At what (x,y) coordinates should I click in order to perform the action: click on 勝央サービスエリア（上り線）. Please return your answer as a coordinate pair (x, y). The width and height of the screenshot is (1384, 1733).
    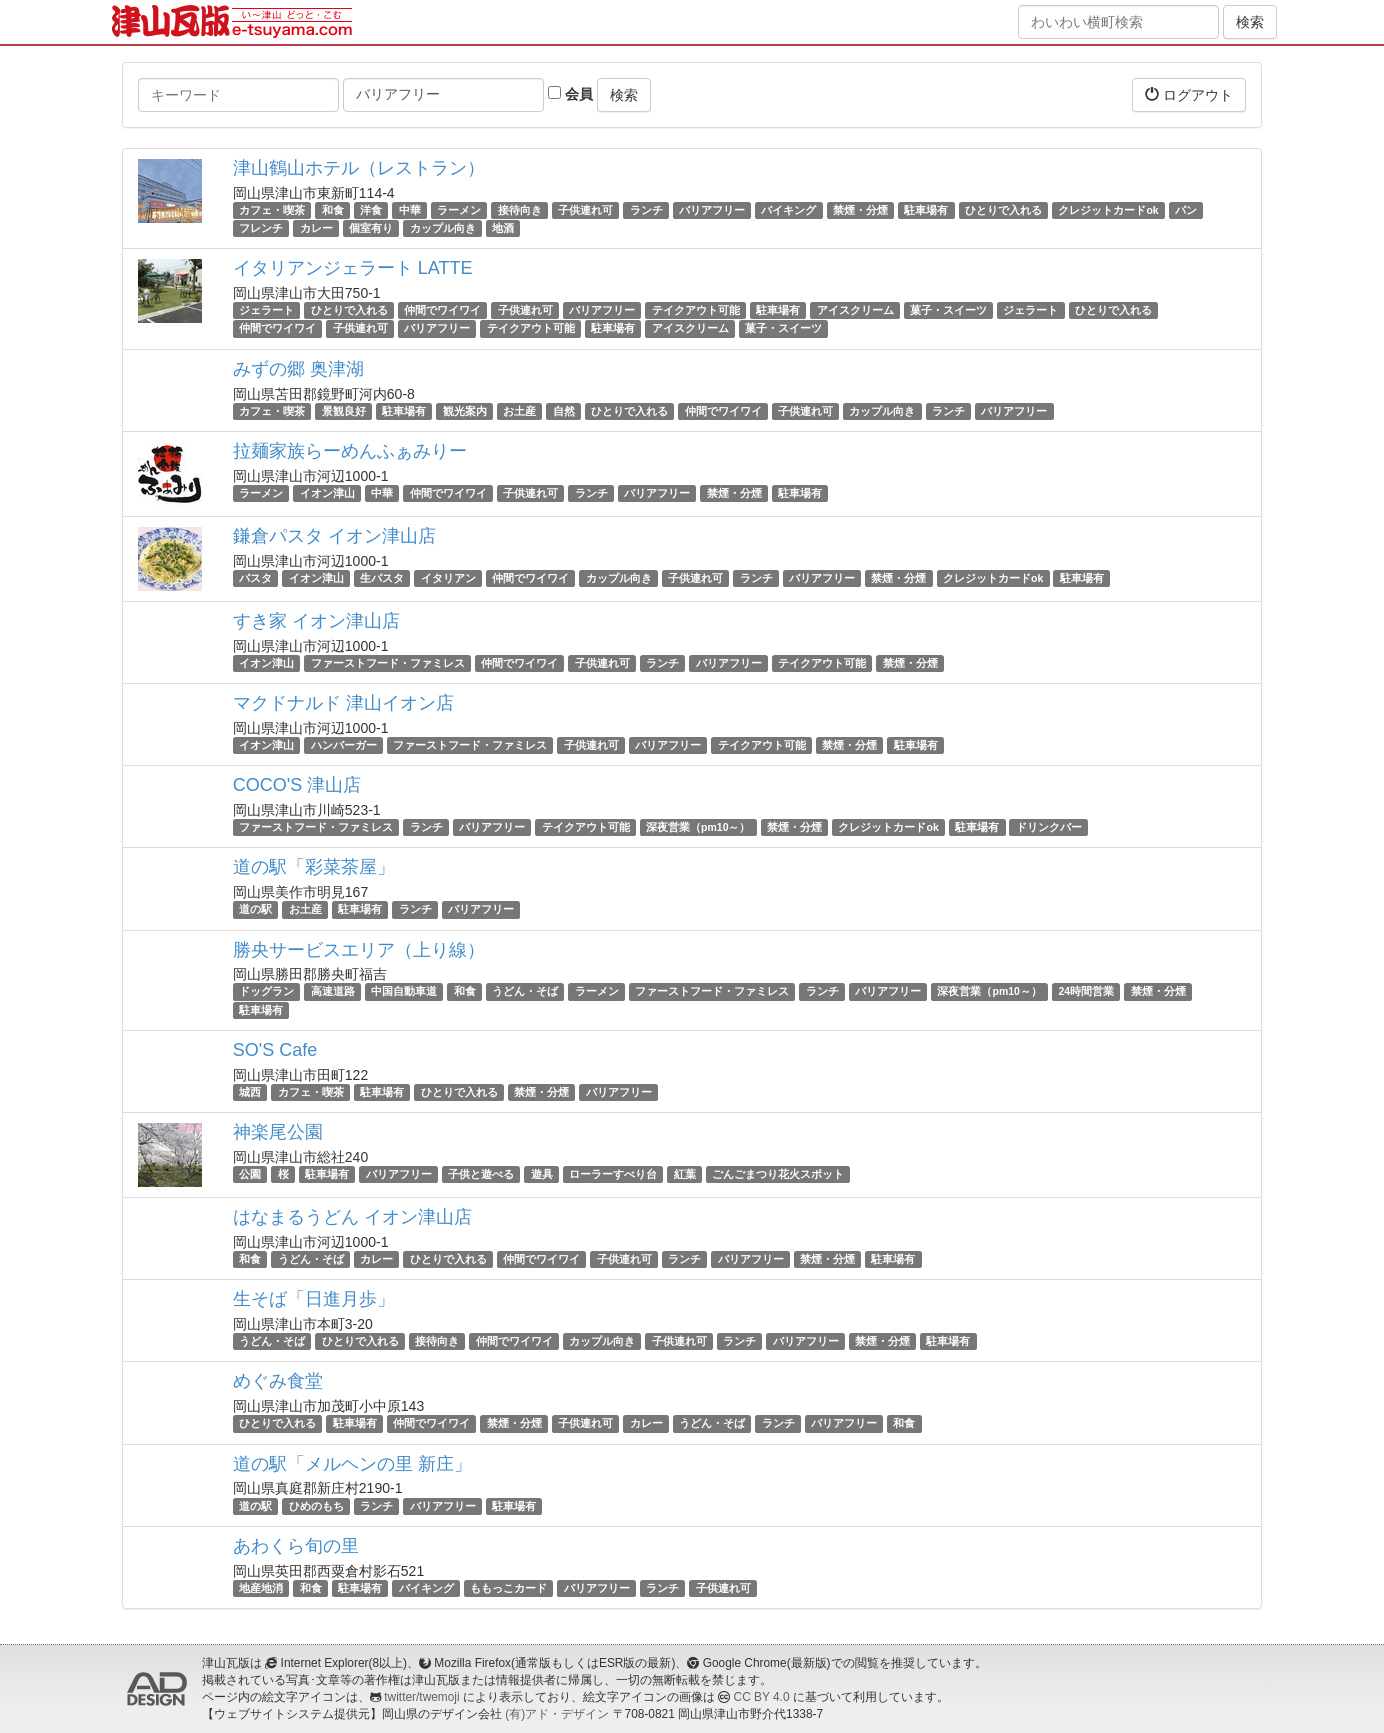
    Looking at the image, I should click on (359, 950).